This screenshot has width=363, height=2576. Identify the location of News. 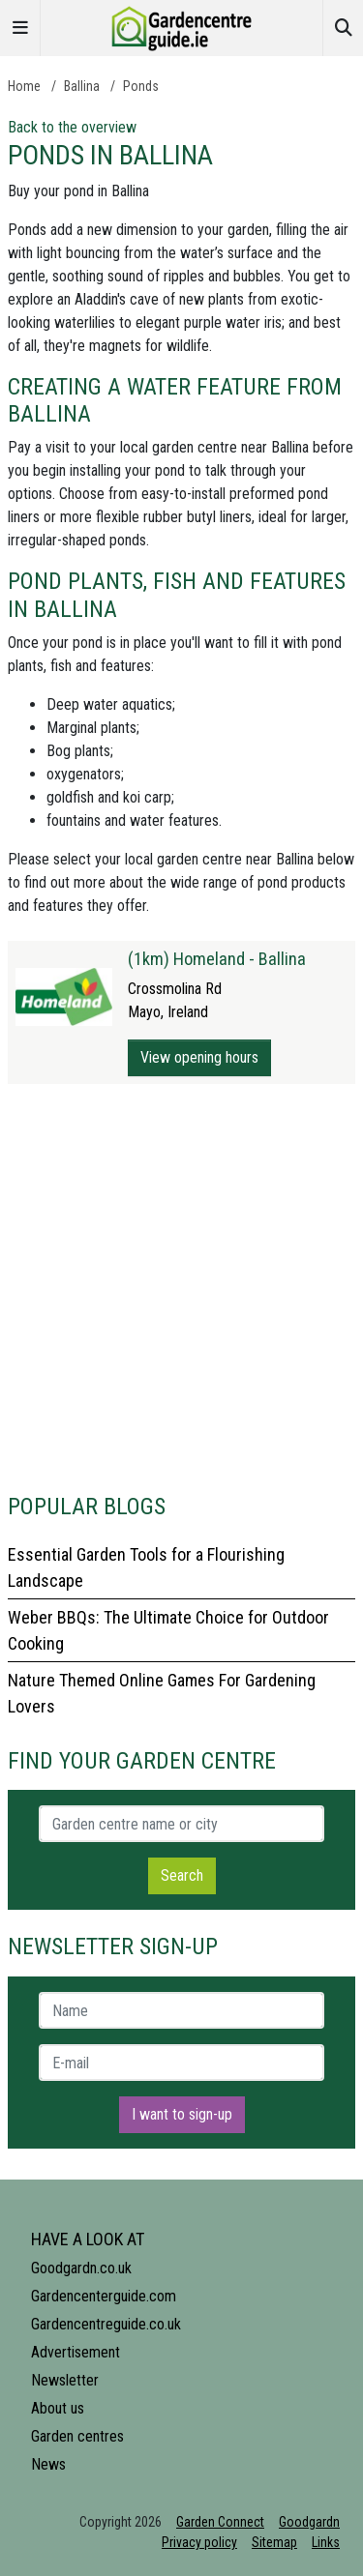
(48, 2464).